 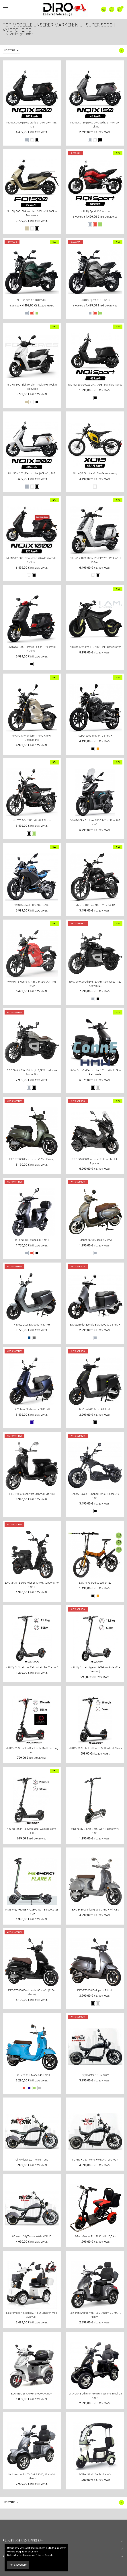 I want to click on 80 km/h CityTwister 6.0 MAX DUO, so click(x=31, y=2236).